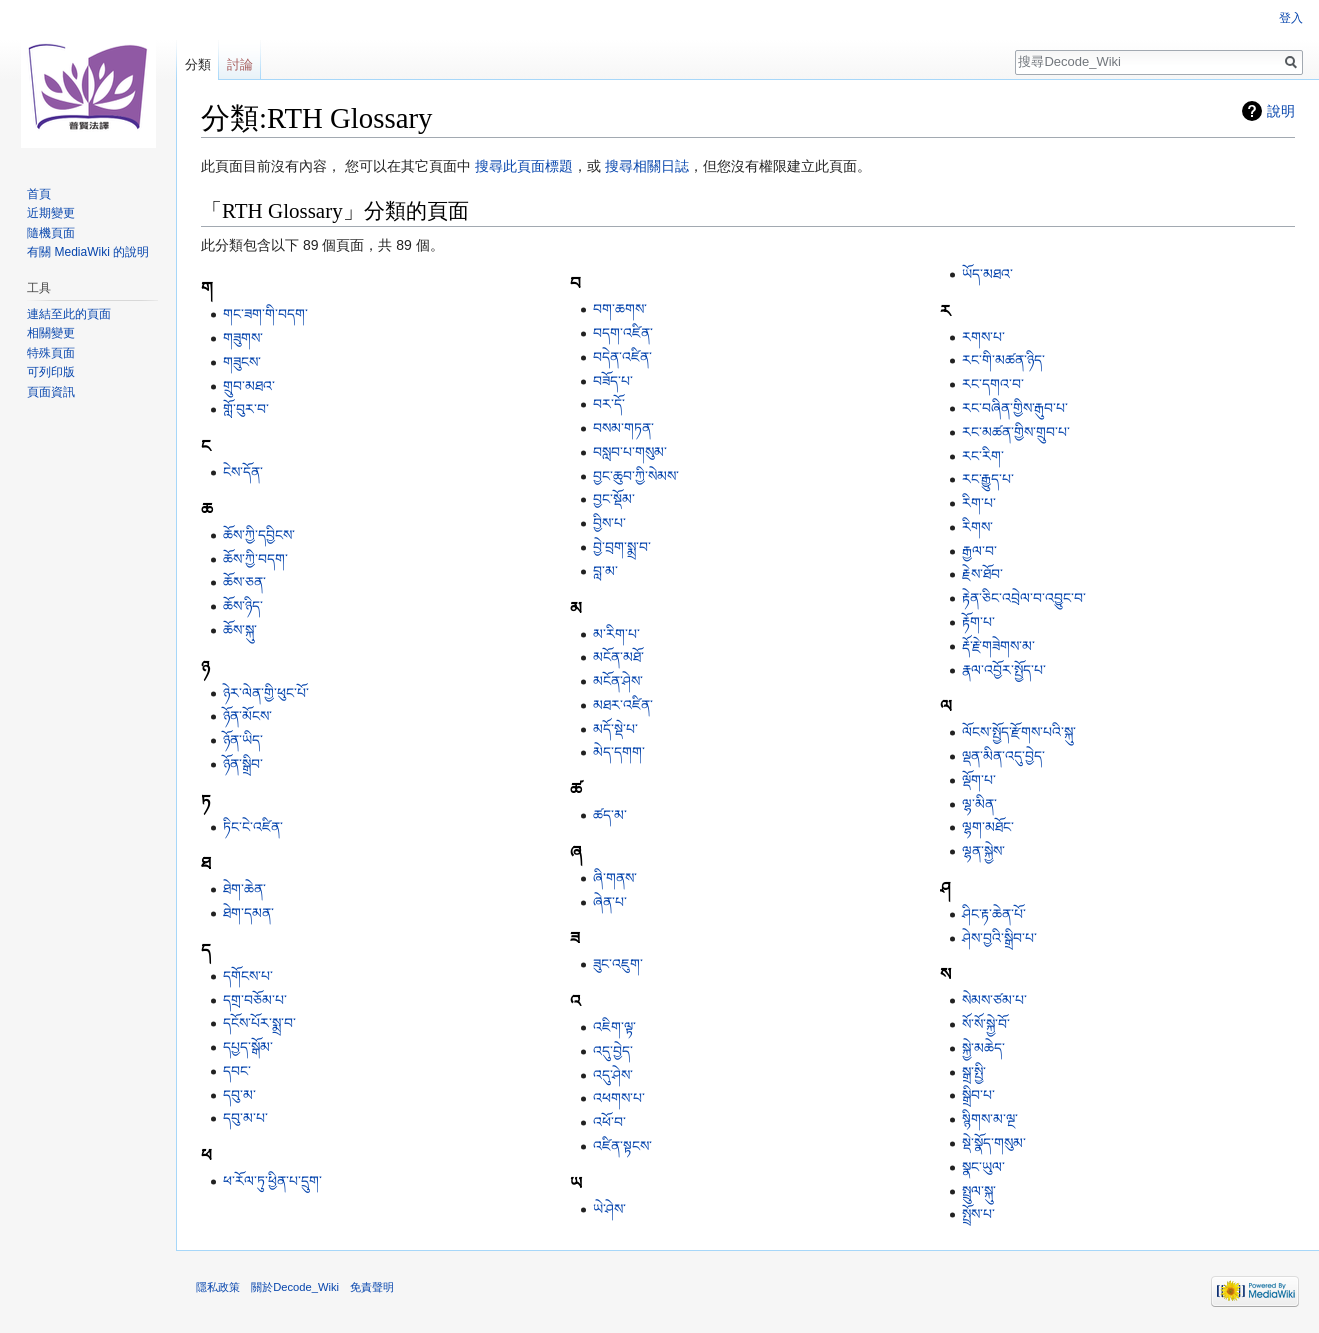 This screenshot has height=1333, width=1319. What do you see at coordinates (983, 337) in the screenshot?
I see `རགས་པ་` at bounding box center [983, 337].